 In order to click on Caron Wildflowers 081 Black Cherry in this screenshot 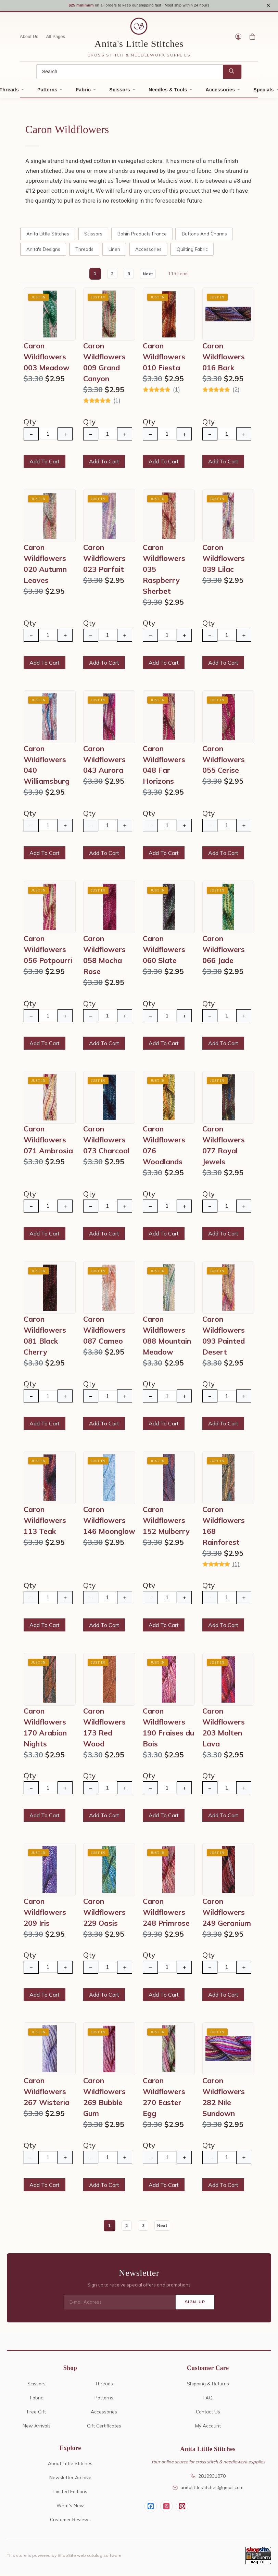, I will do `click(45, 1338)`.